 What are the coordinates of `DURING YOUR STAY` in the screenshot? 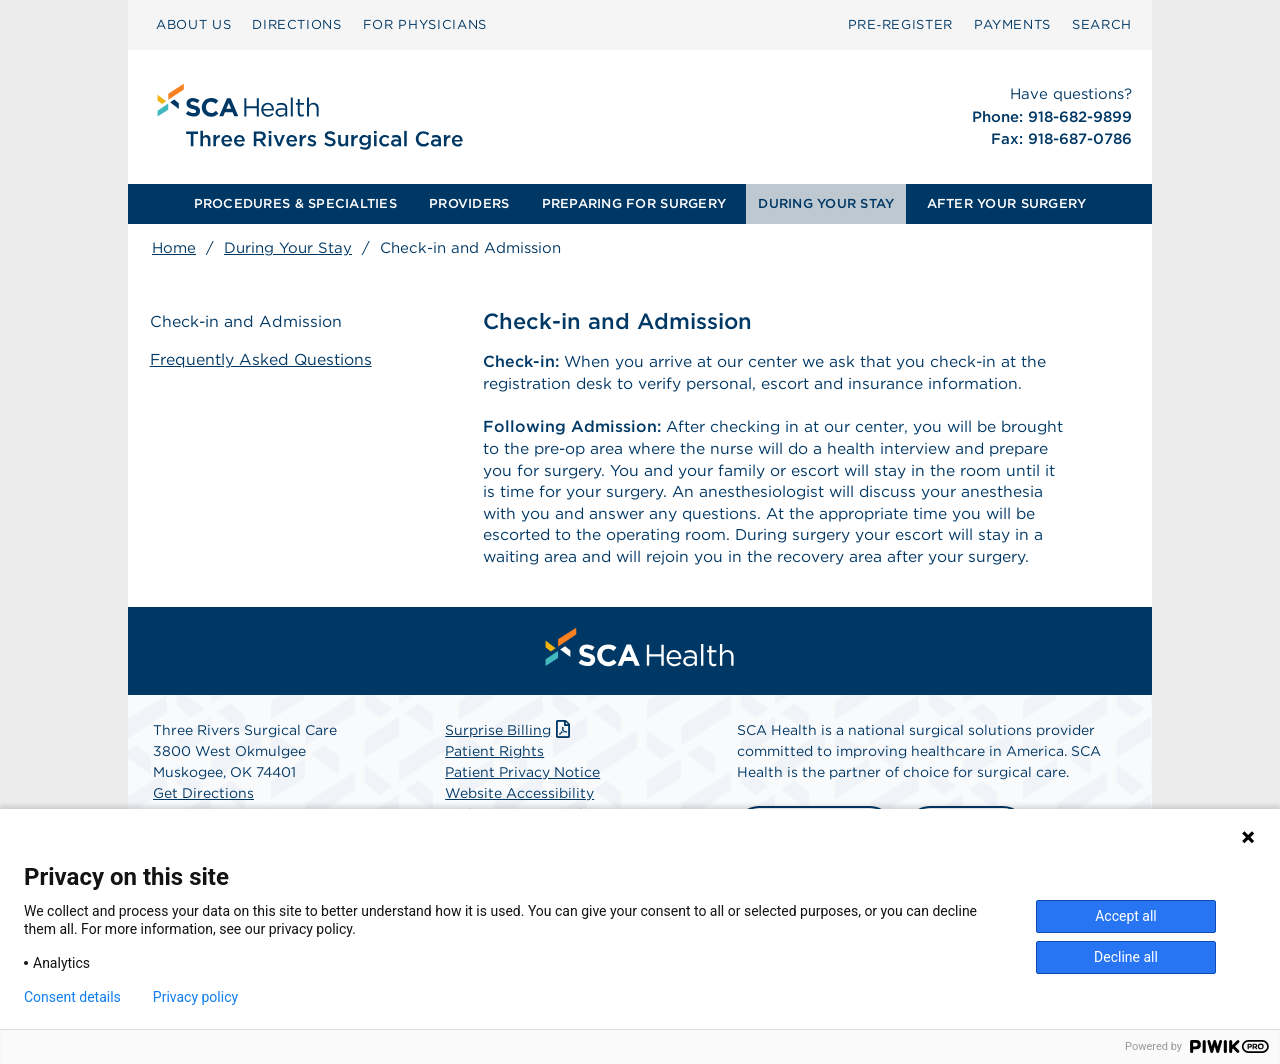 It's located at (826, 203).